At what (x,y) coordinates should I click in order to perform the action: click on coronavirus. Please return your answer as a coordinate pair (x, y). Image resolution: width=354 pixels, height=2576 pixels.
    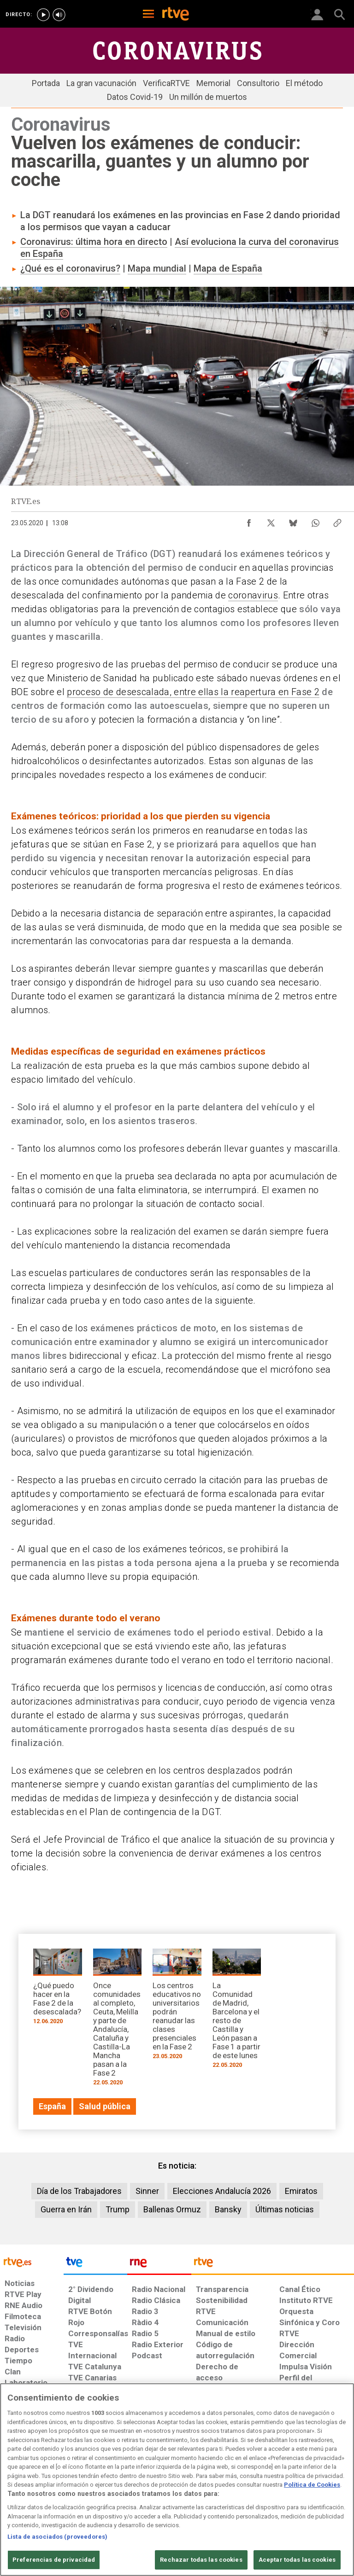
    Looking at the image, I should click on (253, 595).